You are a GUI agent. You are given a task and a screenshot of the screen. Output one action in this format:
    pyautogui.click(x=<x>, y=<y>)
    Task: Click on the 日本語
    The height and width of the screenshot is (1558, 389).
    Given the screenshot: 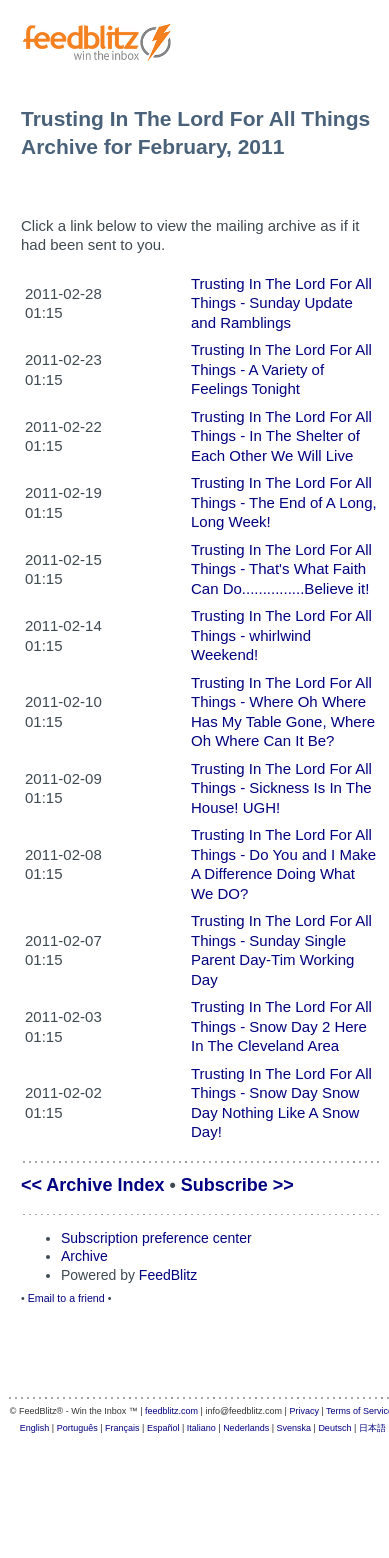 What is the action you would take?
    pyautogui.click(x=372, y=1428)
    